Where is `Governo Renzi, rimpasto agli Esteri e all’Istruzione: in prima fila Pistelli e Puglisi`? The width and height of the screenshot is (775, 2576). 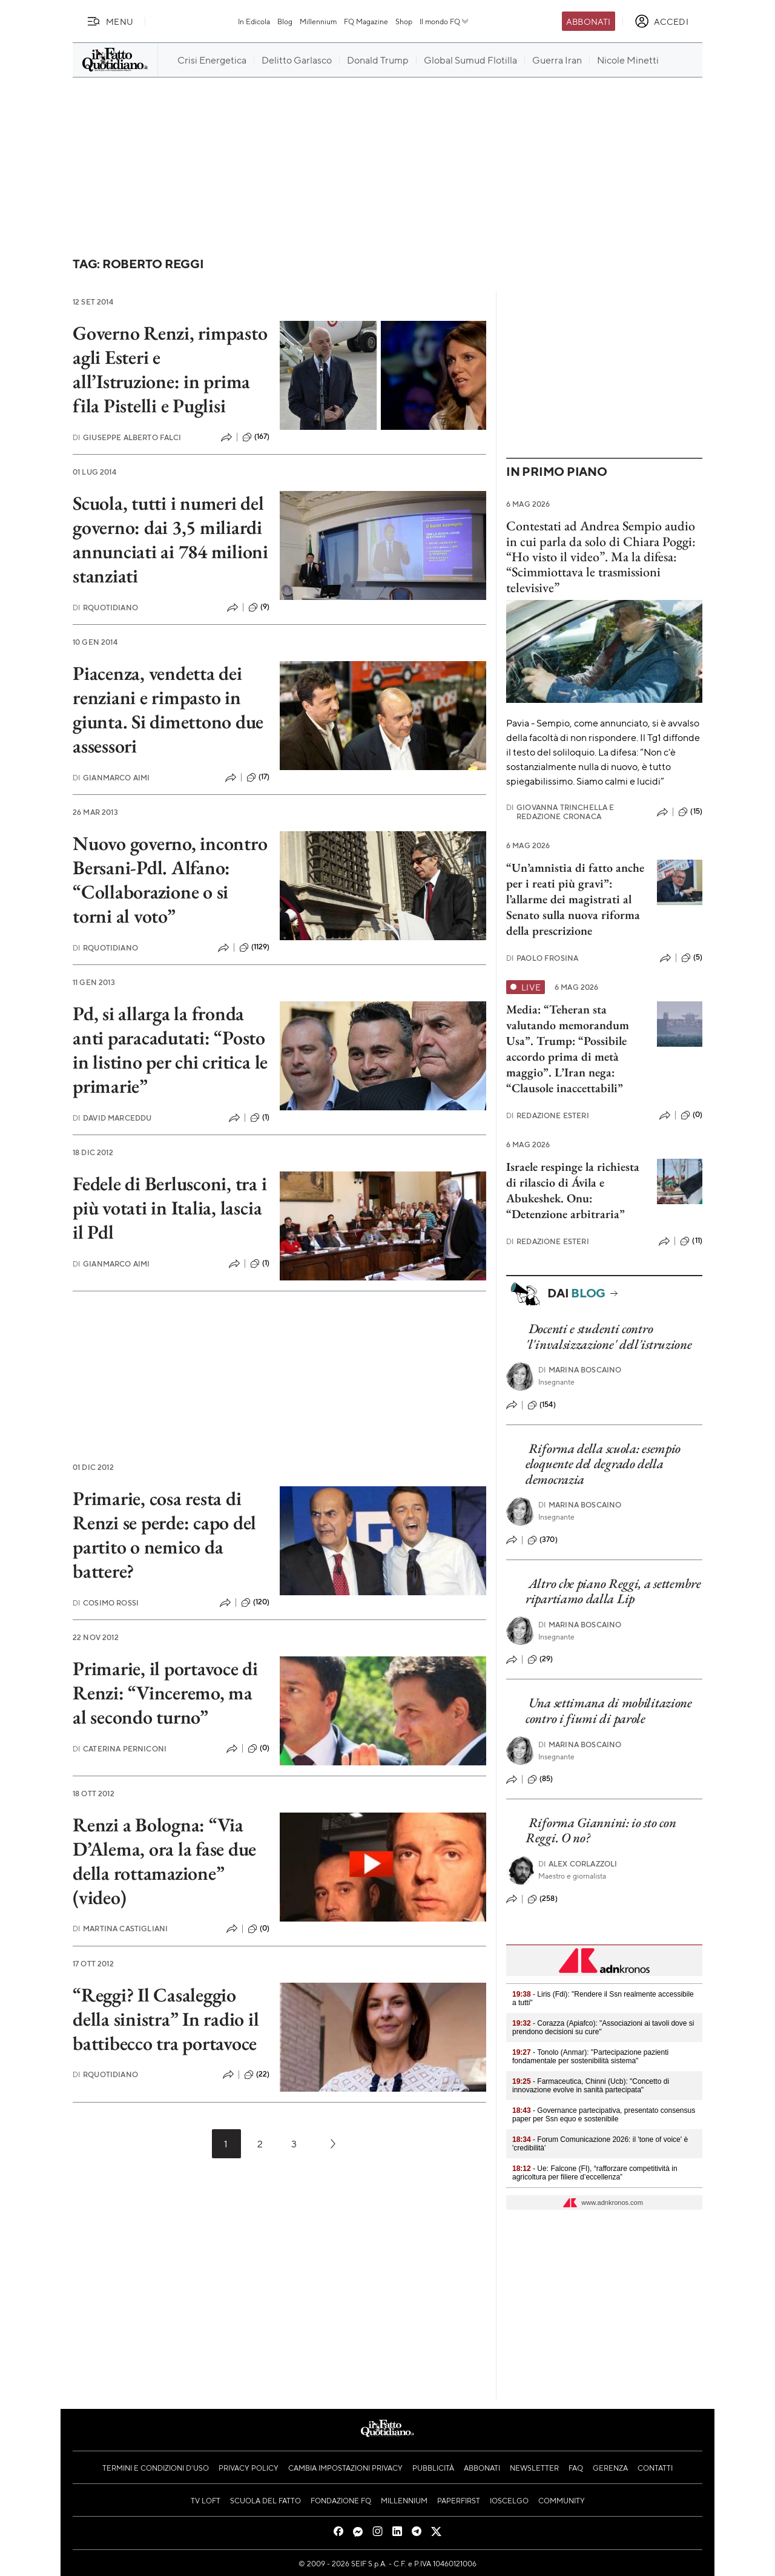
Governo Renzi, rimpasto agli Esteri e all’Istruzione: in prima fila Pistelli e Puglisi is located at coordinates (170, 369).